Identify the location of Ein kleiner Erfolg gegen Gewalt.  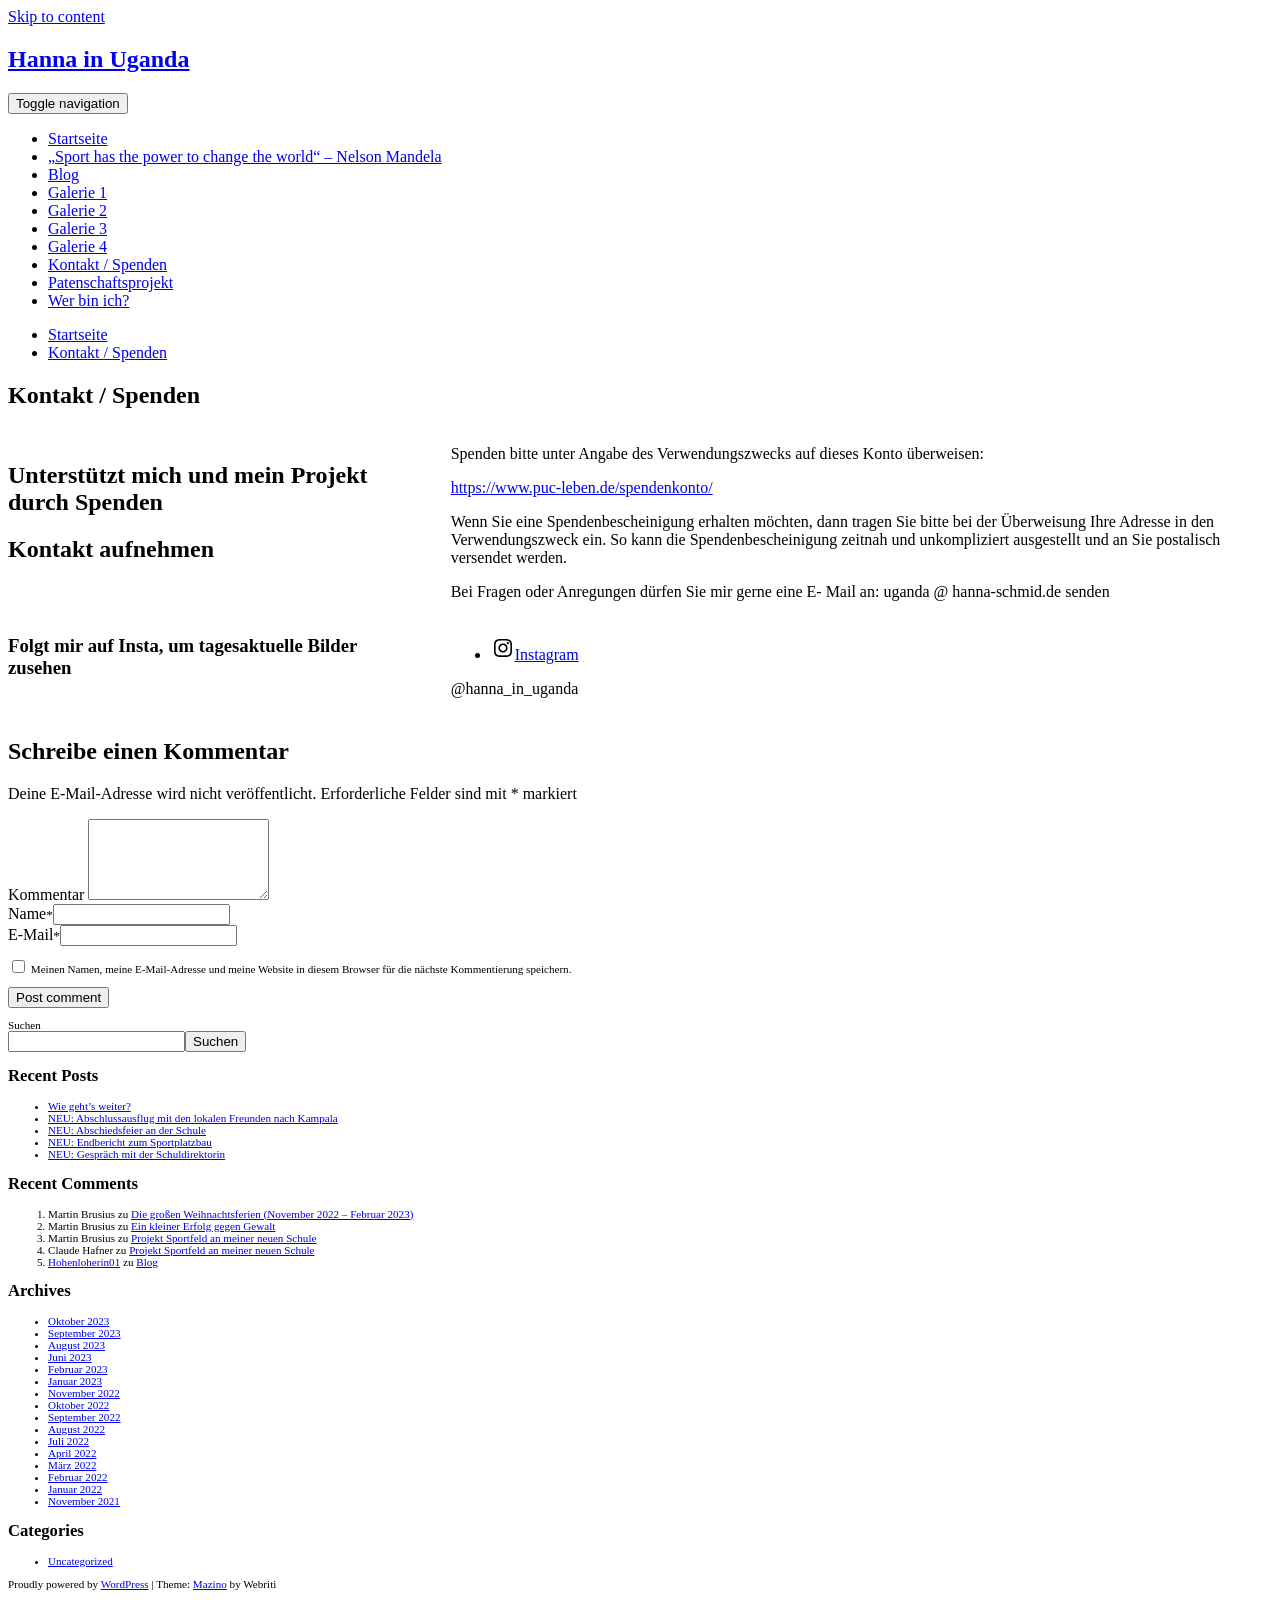
(203, 1241).